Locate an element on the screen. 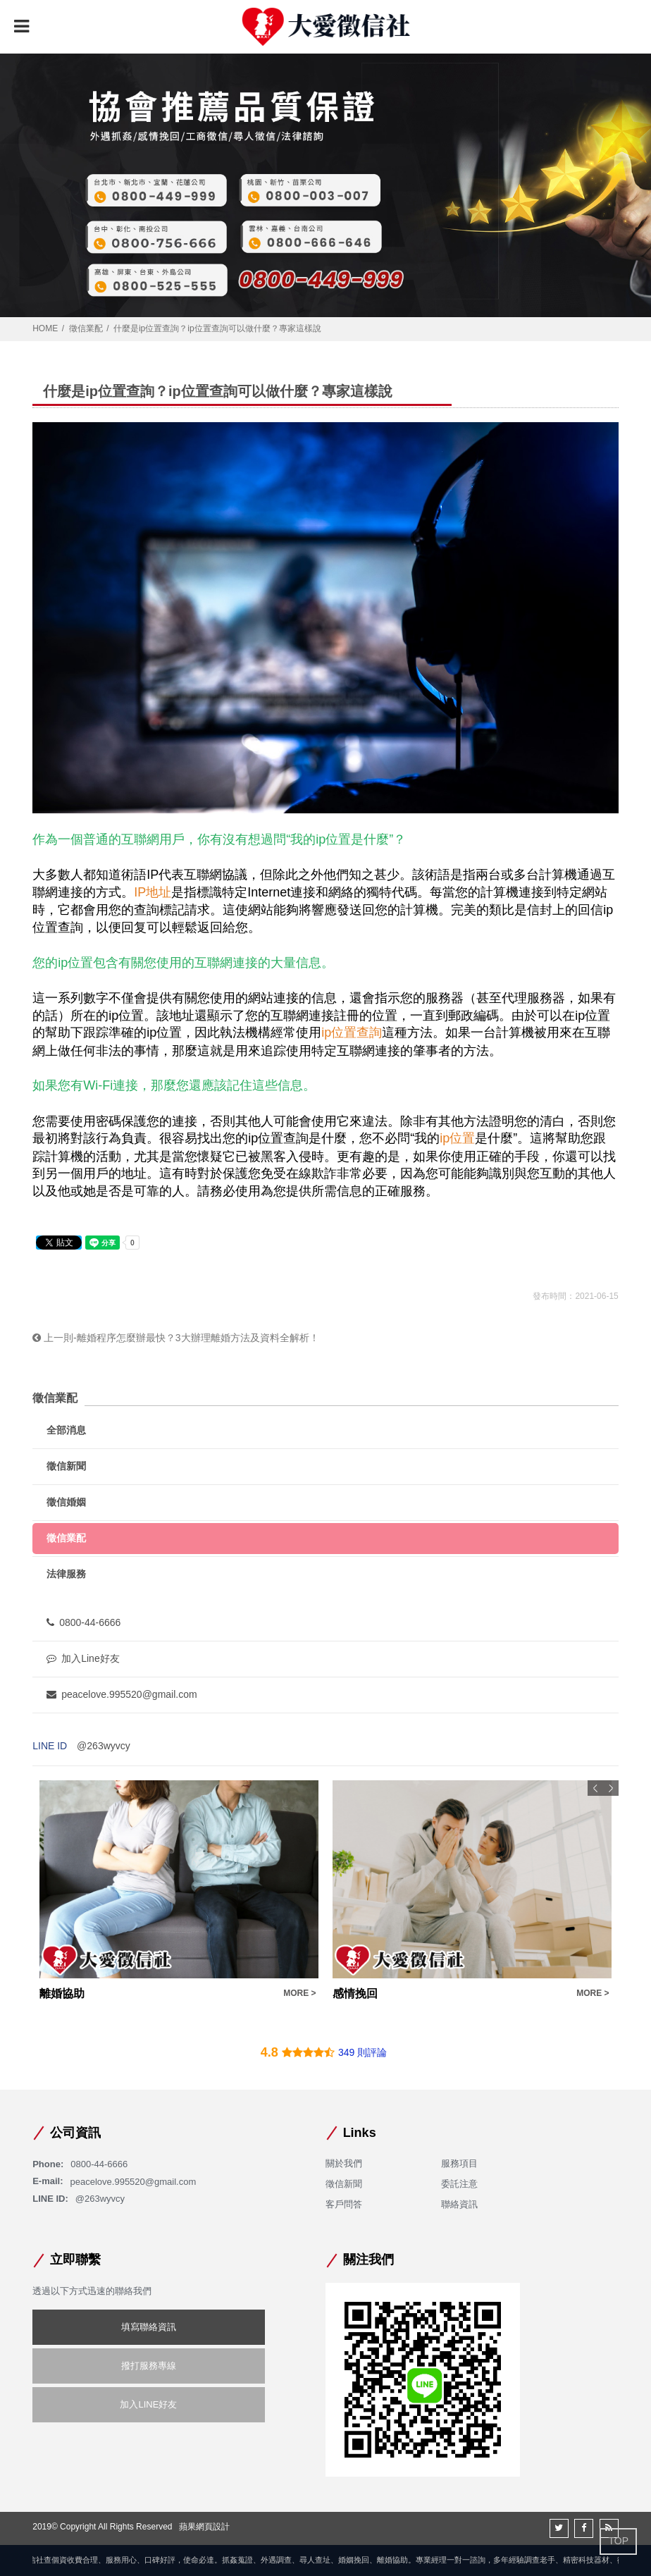 The height and width of the screenshot is (2576, 651). [option] is located at coordinates (179, 1891).